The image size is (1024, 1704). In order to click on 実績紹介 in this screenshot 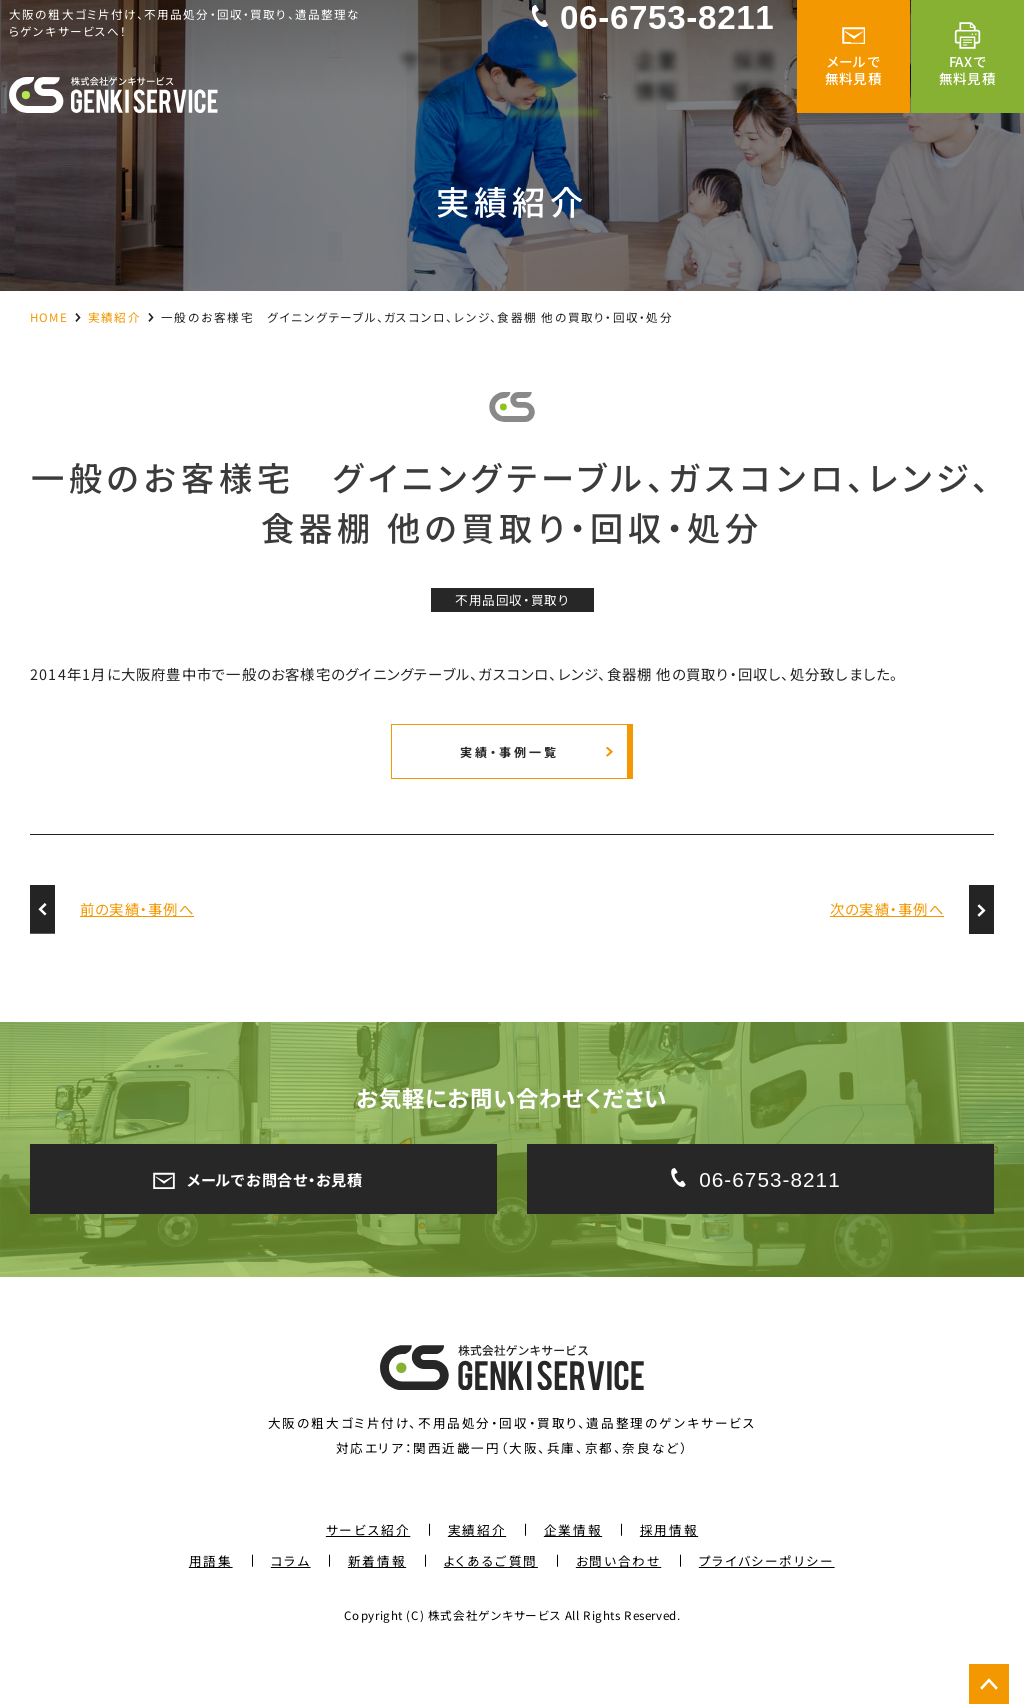, I will do `click(114, 316)`.